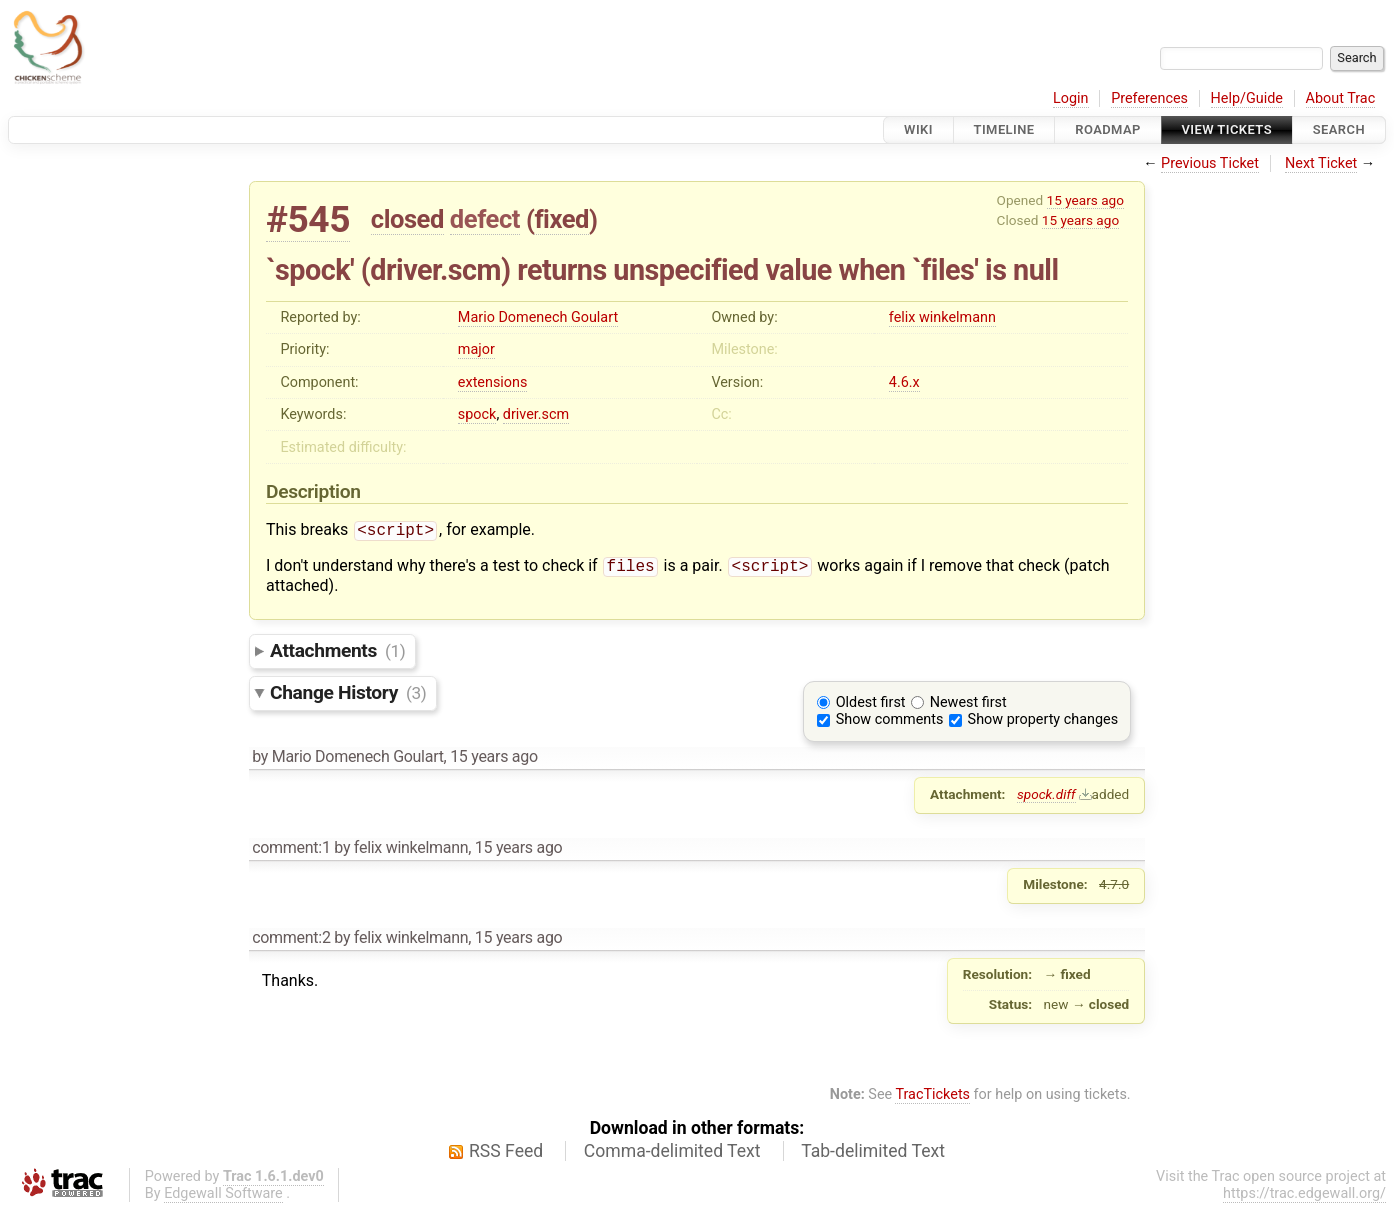 The width and height of the screenshot is (1394, 1214). Describe the element at coordinates (1247, 98) in the screenshot. I see `Help/Guide` at that location.